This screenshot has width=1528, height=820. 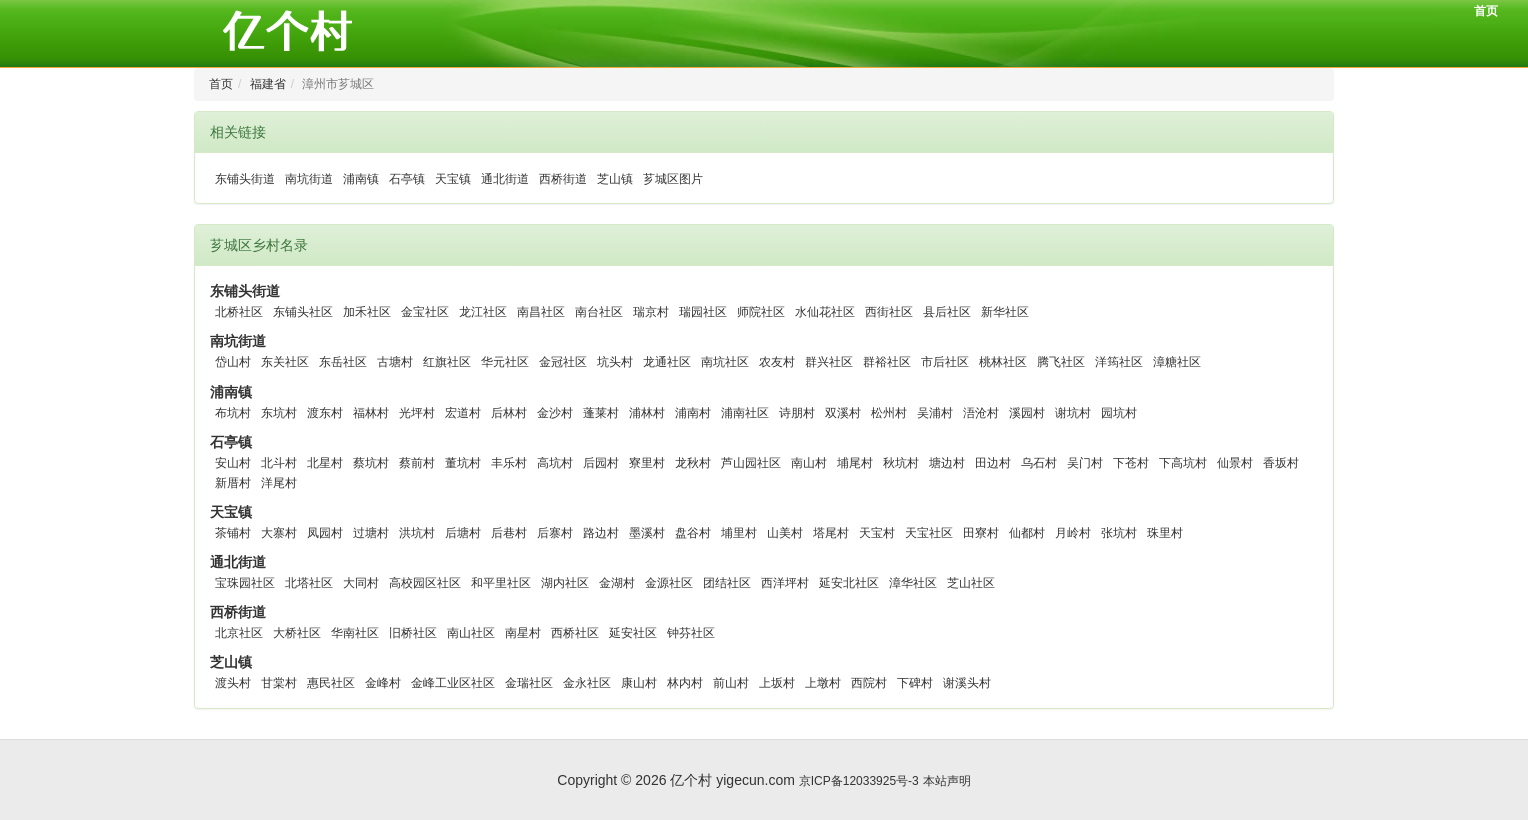 I want to click on 西街社区, so click(x=889, y=312).